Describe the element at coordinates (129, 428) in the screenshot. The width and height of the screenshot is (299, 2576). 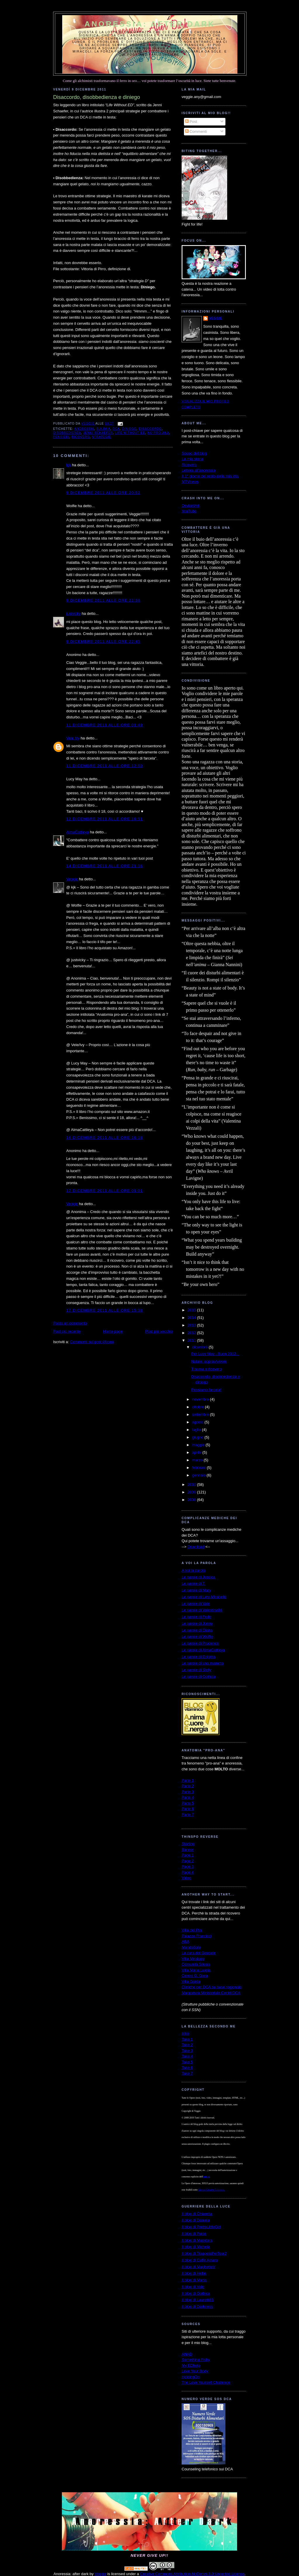
I see `diniego` at that location.